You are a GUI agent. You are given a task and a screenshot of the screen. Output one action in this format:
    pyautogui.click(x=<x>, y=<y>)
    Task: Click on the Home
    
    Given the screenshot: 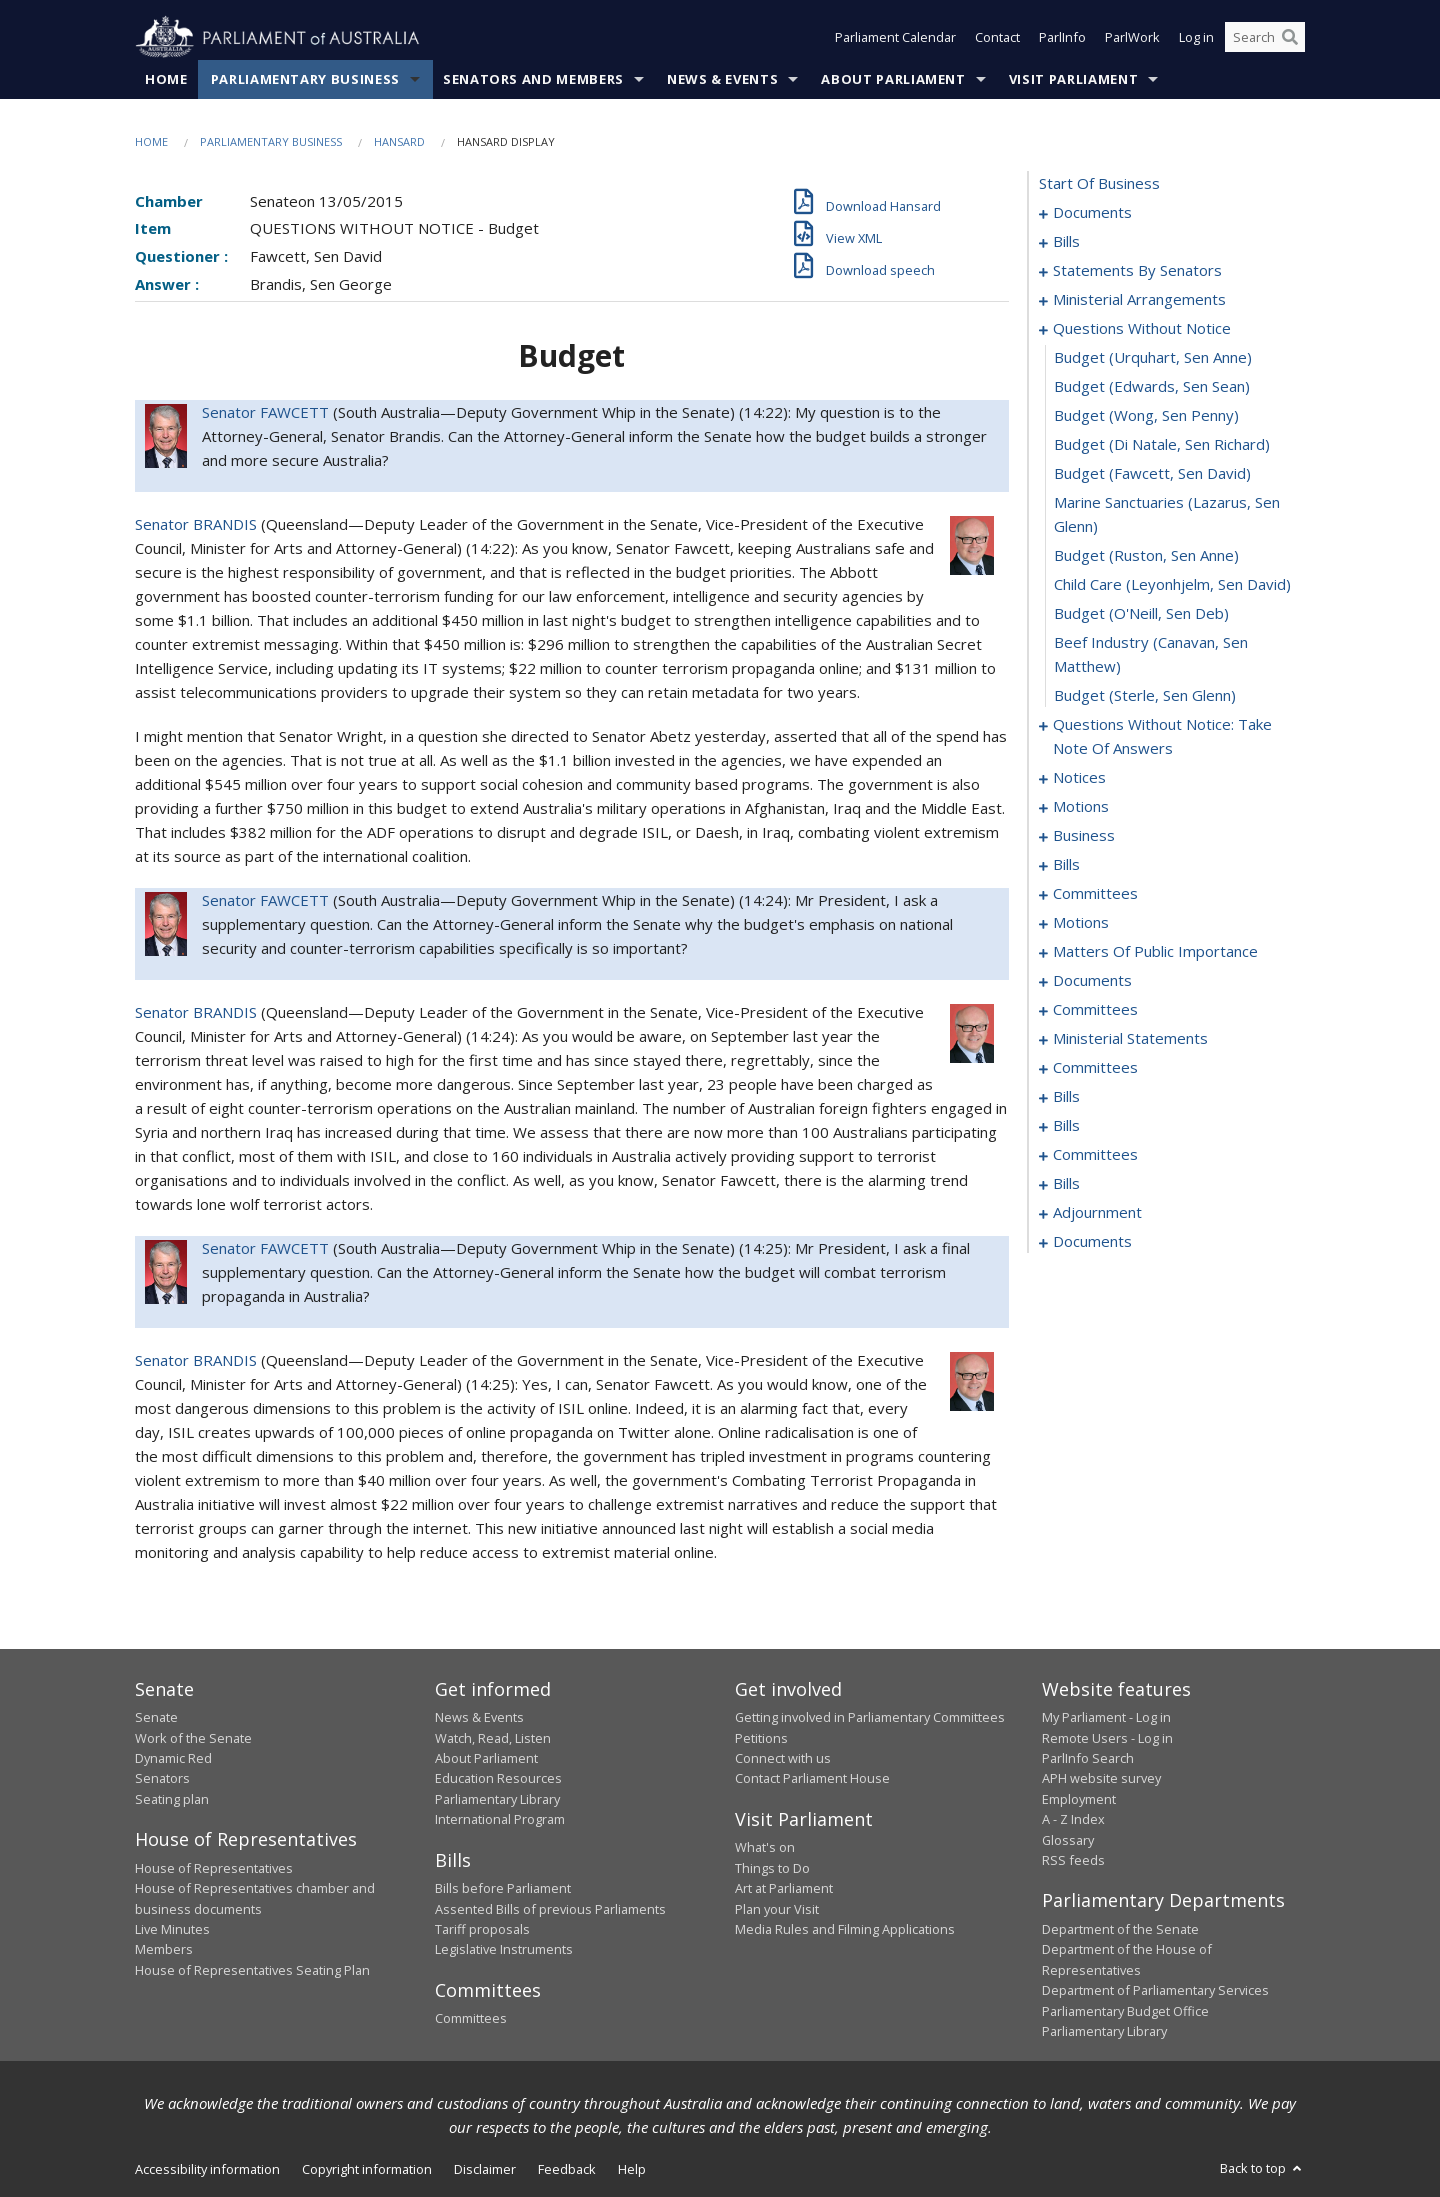 What is the action you would take?
    pyautogui.click(x=166, y=79)
    